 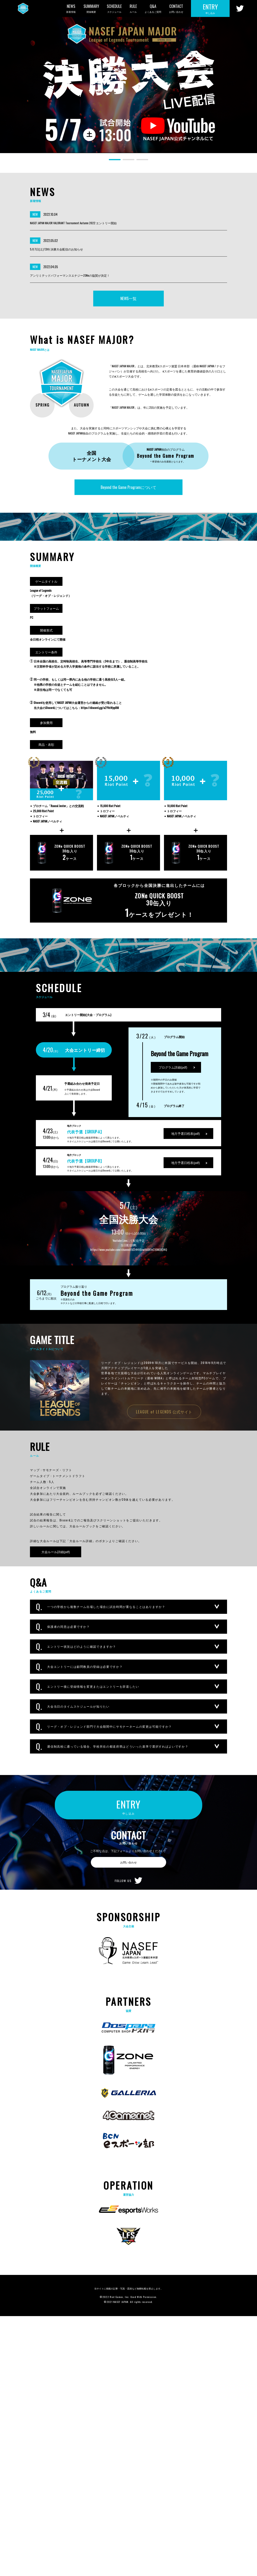 What do you see at coordinates (114, 8) in the screenshot?
I see `スケジュール` at bounding box center [114, 8].